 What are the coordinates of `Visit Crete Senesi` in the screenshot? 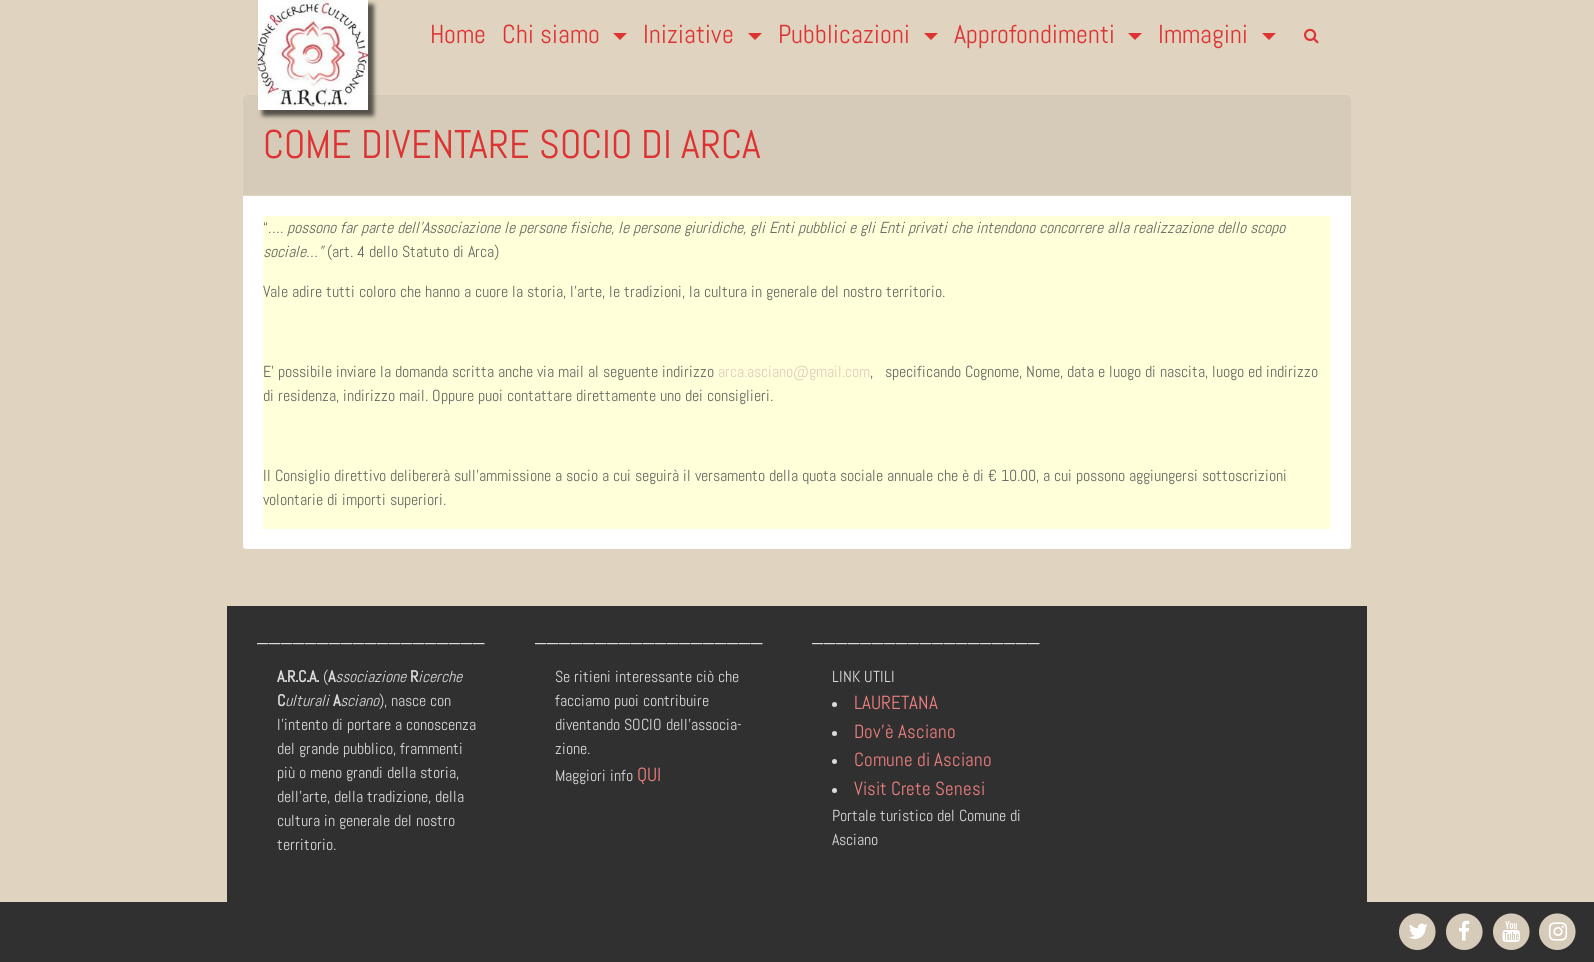 It's located at (919, 788).